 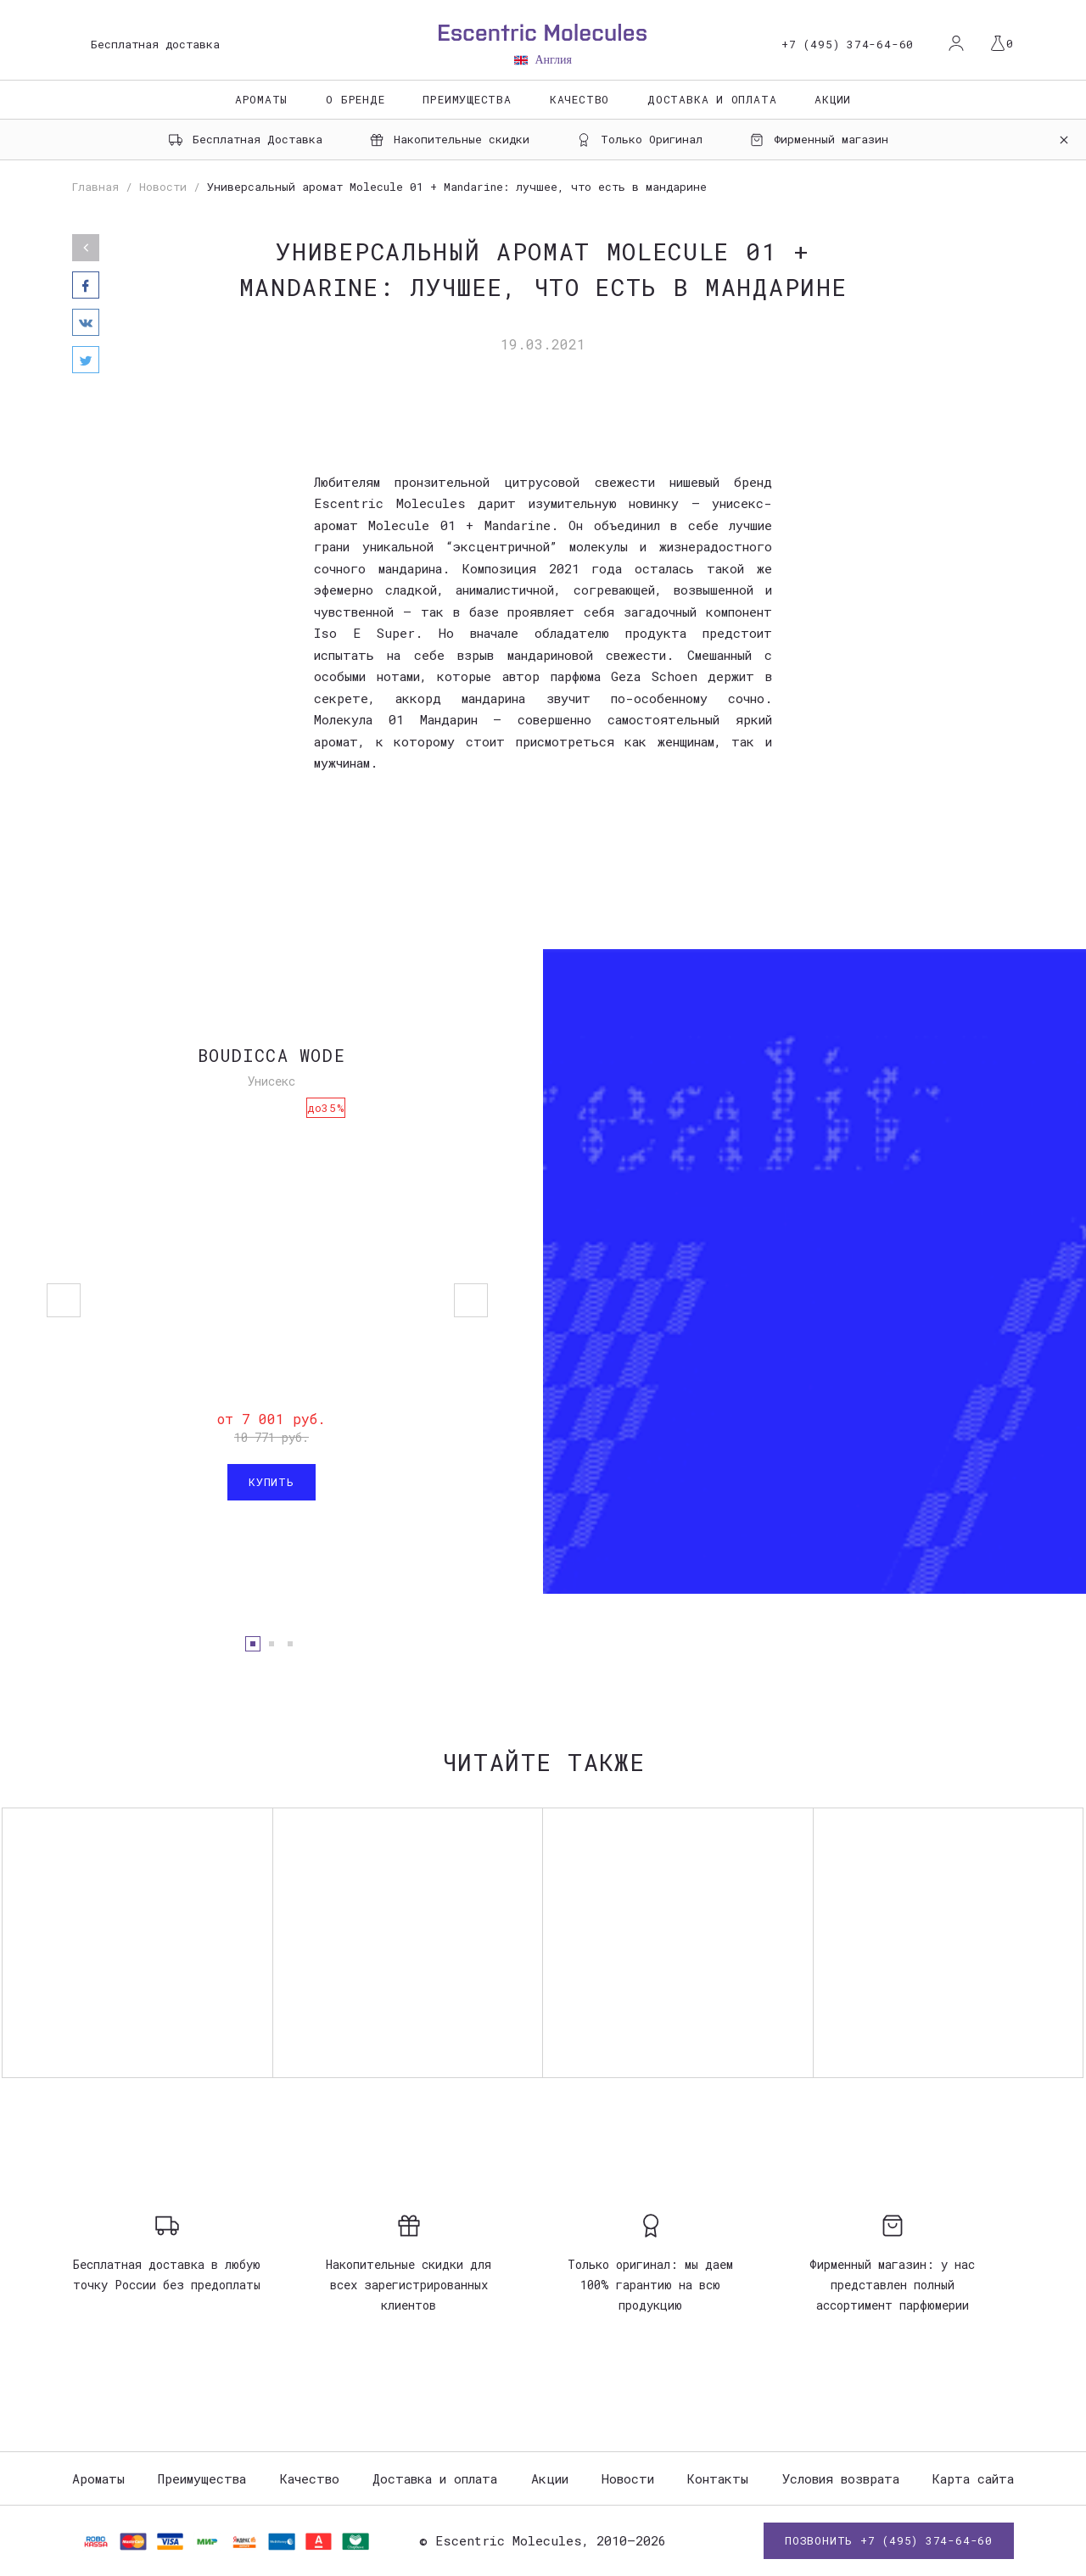 What do you see at coordinates (543, 1271) in the screenshot?
I see `[option]` at bounding box center [543, 1271].